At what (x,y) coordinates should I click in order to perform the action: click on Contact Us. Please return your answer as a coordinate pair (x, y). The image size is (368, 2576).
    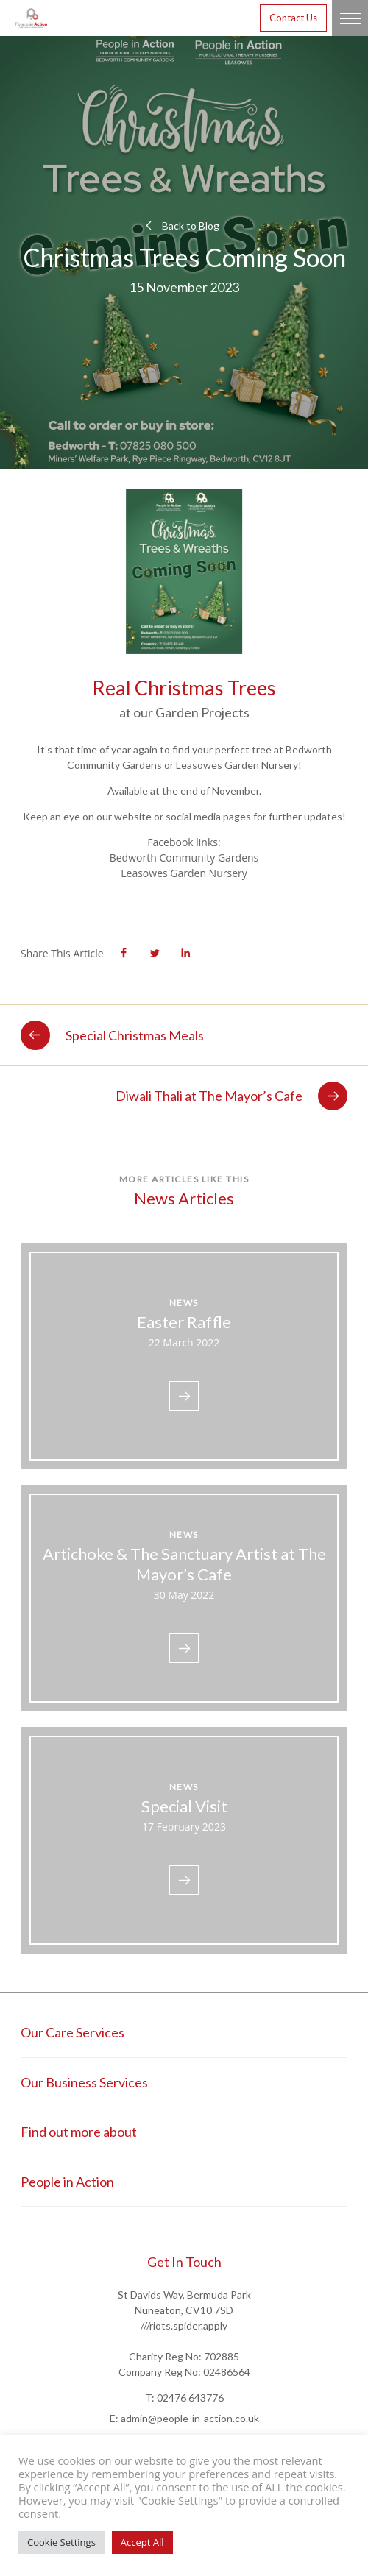
    Looking at the image, I should click on (293, 18).